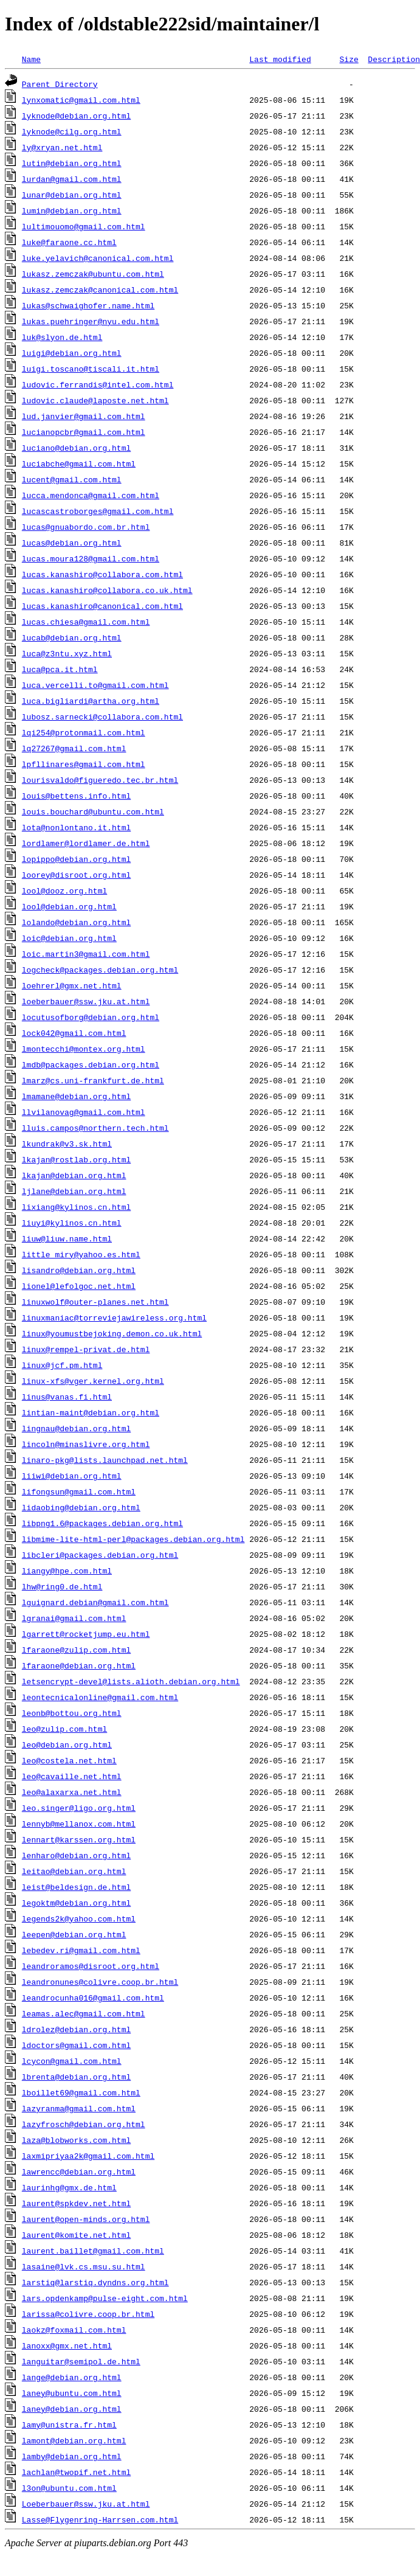  What do you see at coordinates (72, 985) in the screenshot?
I see `loehrerl@gmx.net.html` at bounding box center [72, 985].